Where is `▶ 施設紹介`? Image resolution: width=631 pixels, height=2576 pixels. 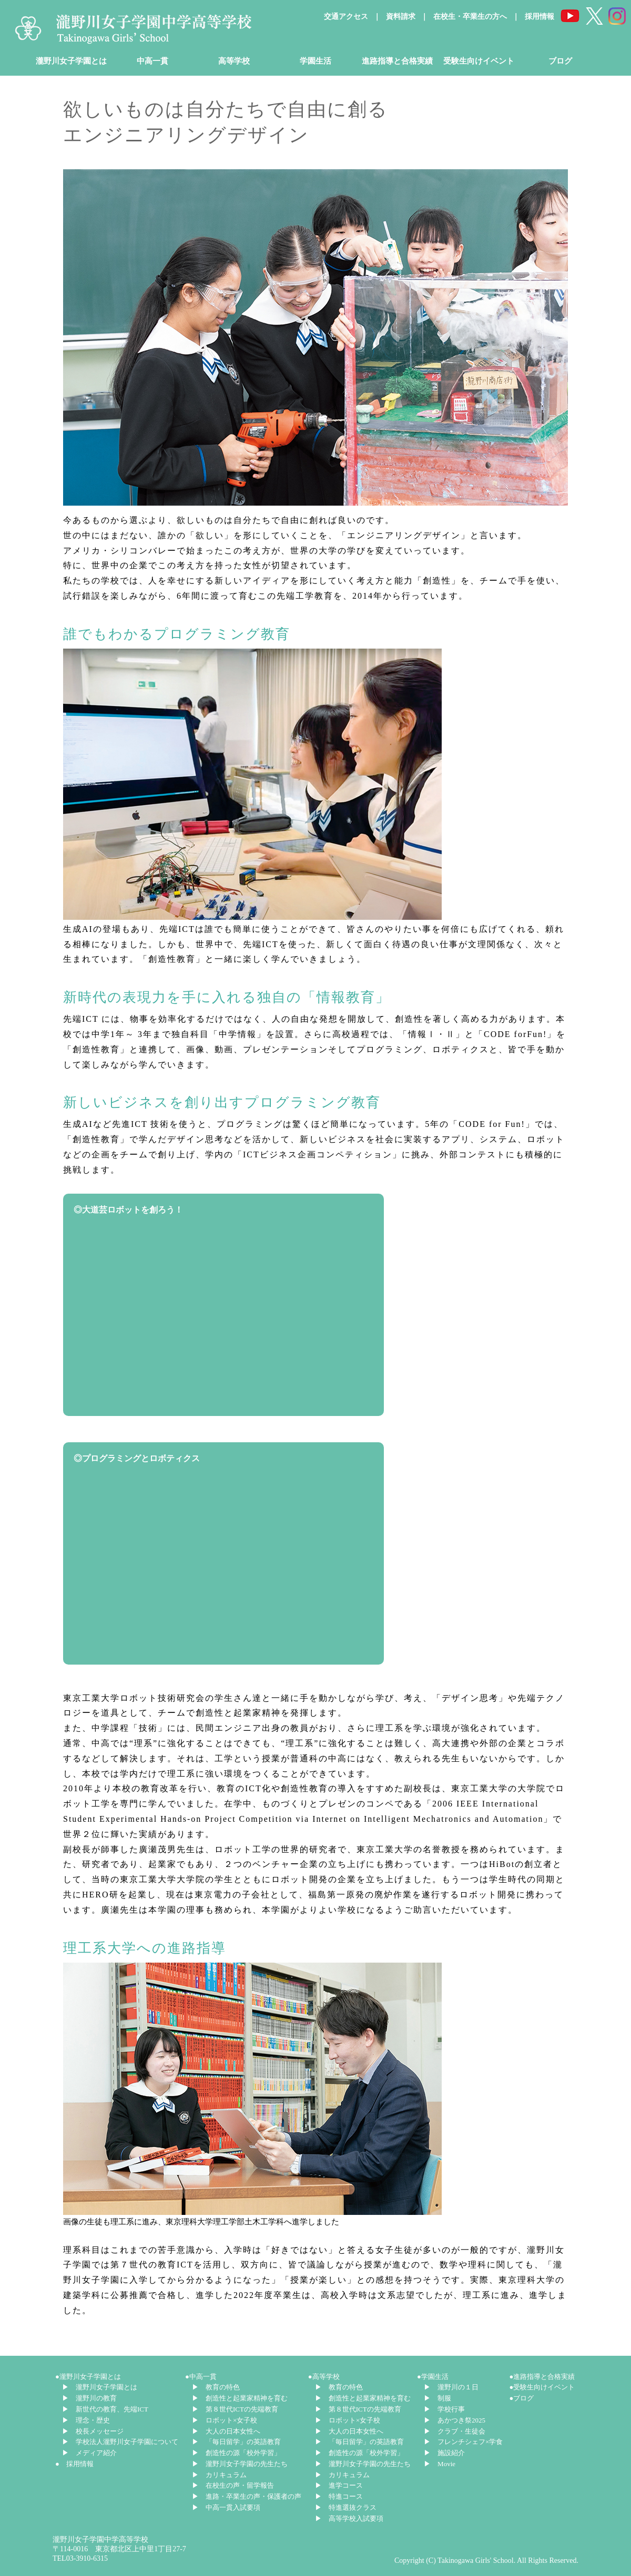 ▶ 施設紹介 is located at coordinates (444, 2453).